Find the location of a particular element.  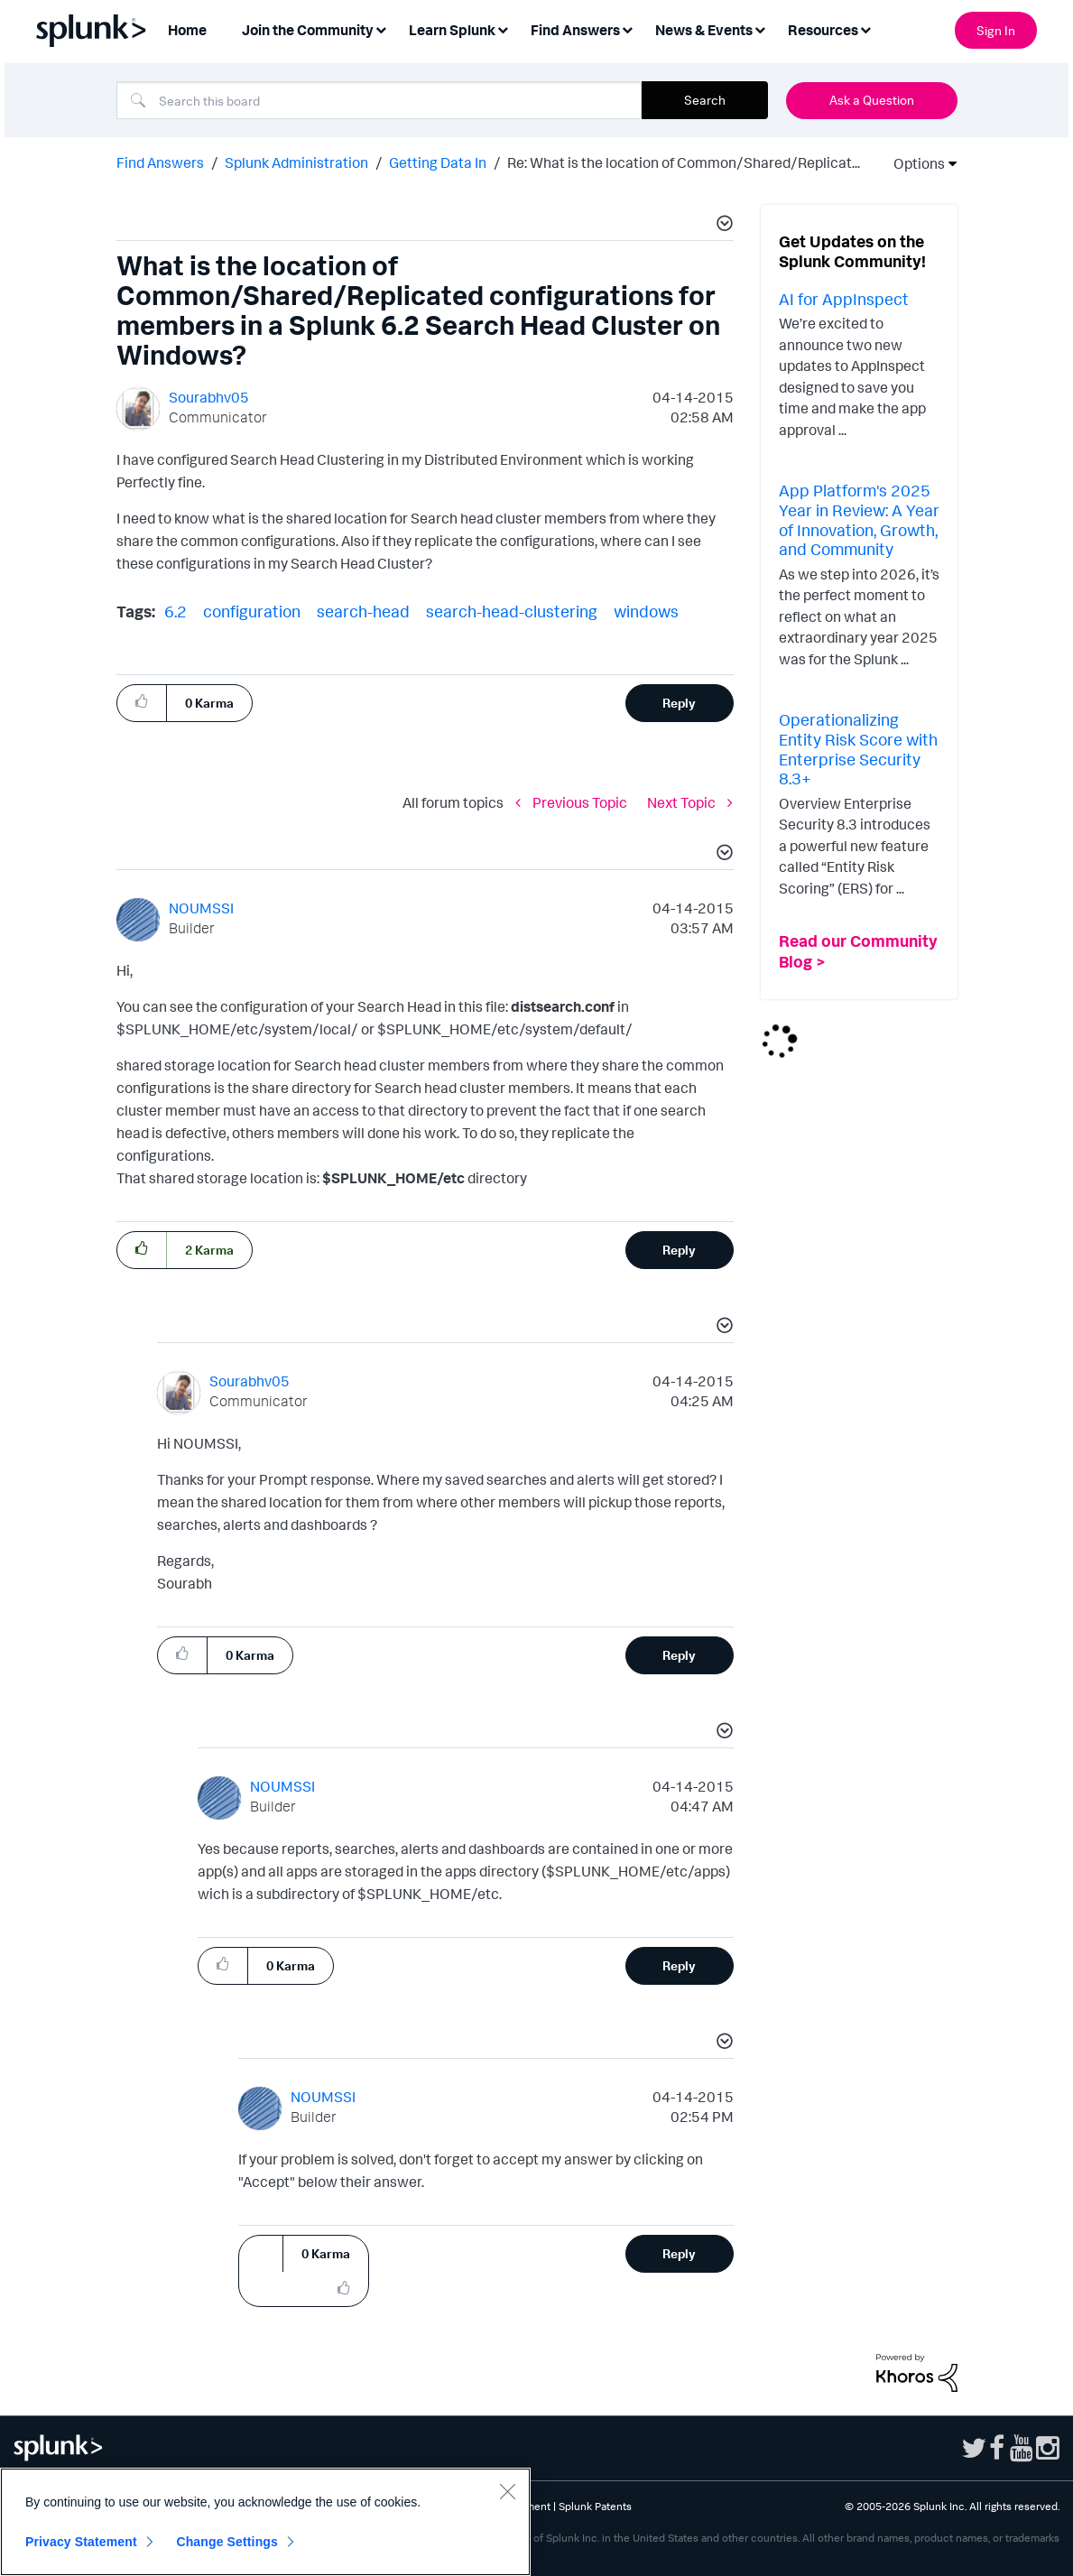

AI for AppInspect is located at coordinates (844, 299).